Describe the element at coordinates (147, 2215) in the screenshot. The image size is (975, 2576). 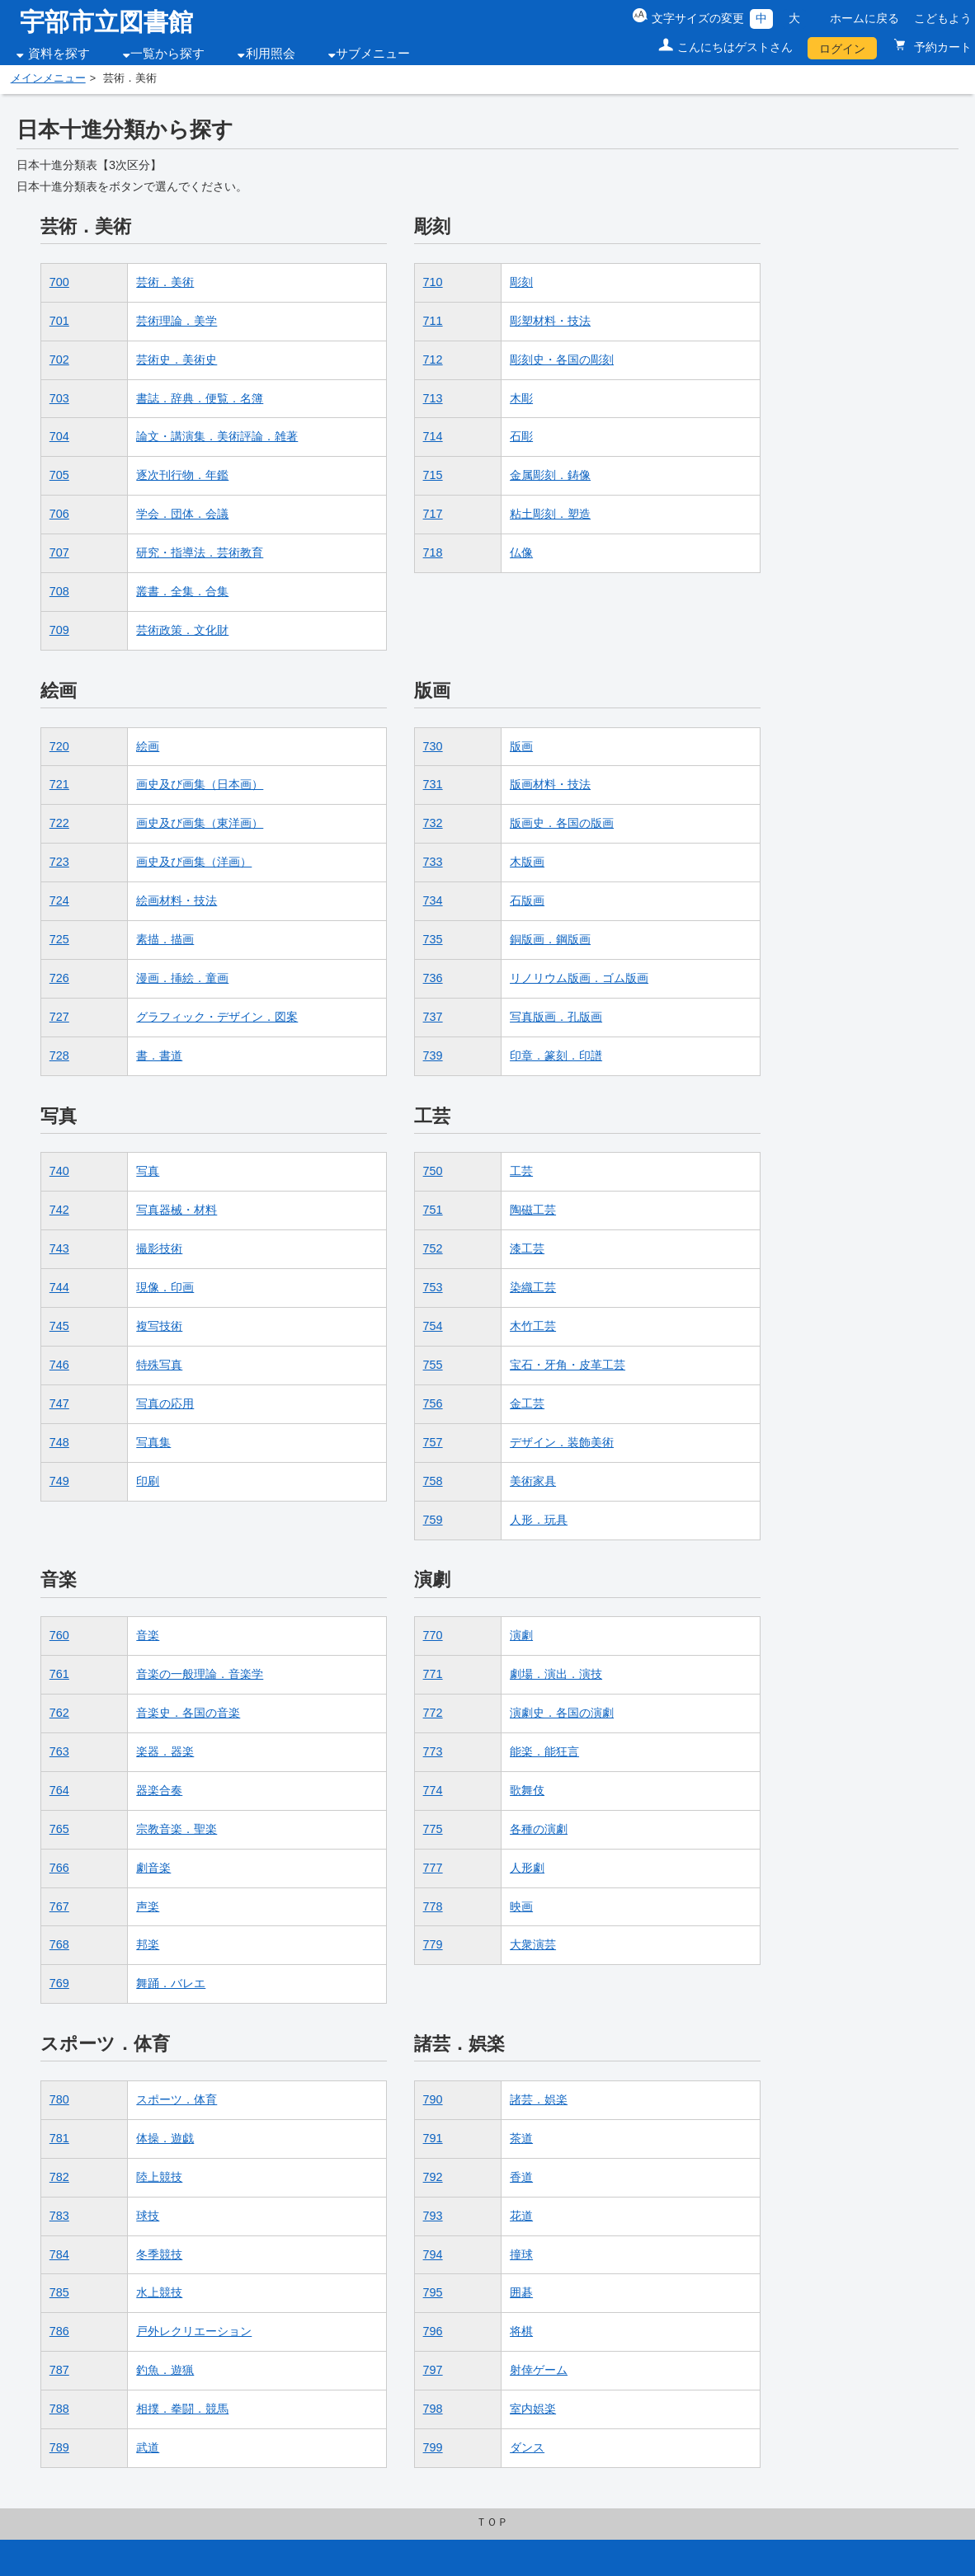
I see `球技` at that location.